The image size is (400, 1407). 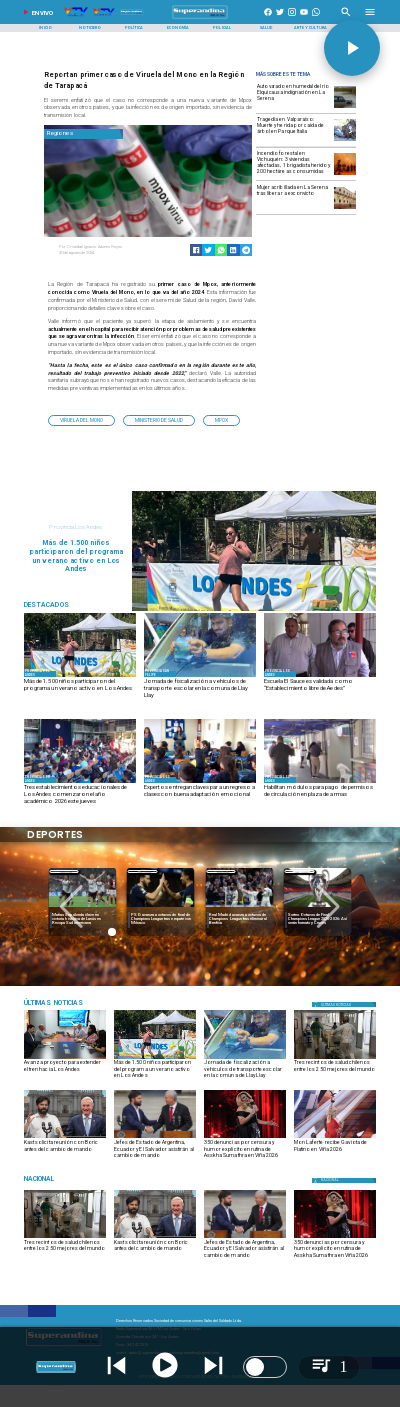 I want to click on [Radio Super Andina], so click(x=346, y=18).